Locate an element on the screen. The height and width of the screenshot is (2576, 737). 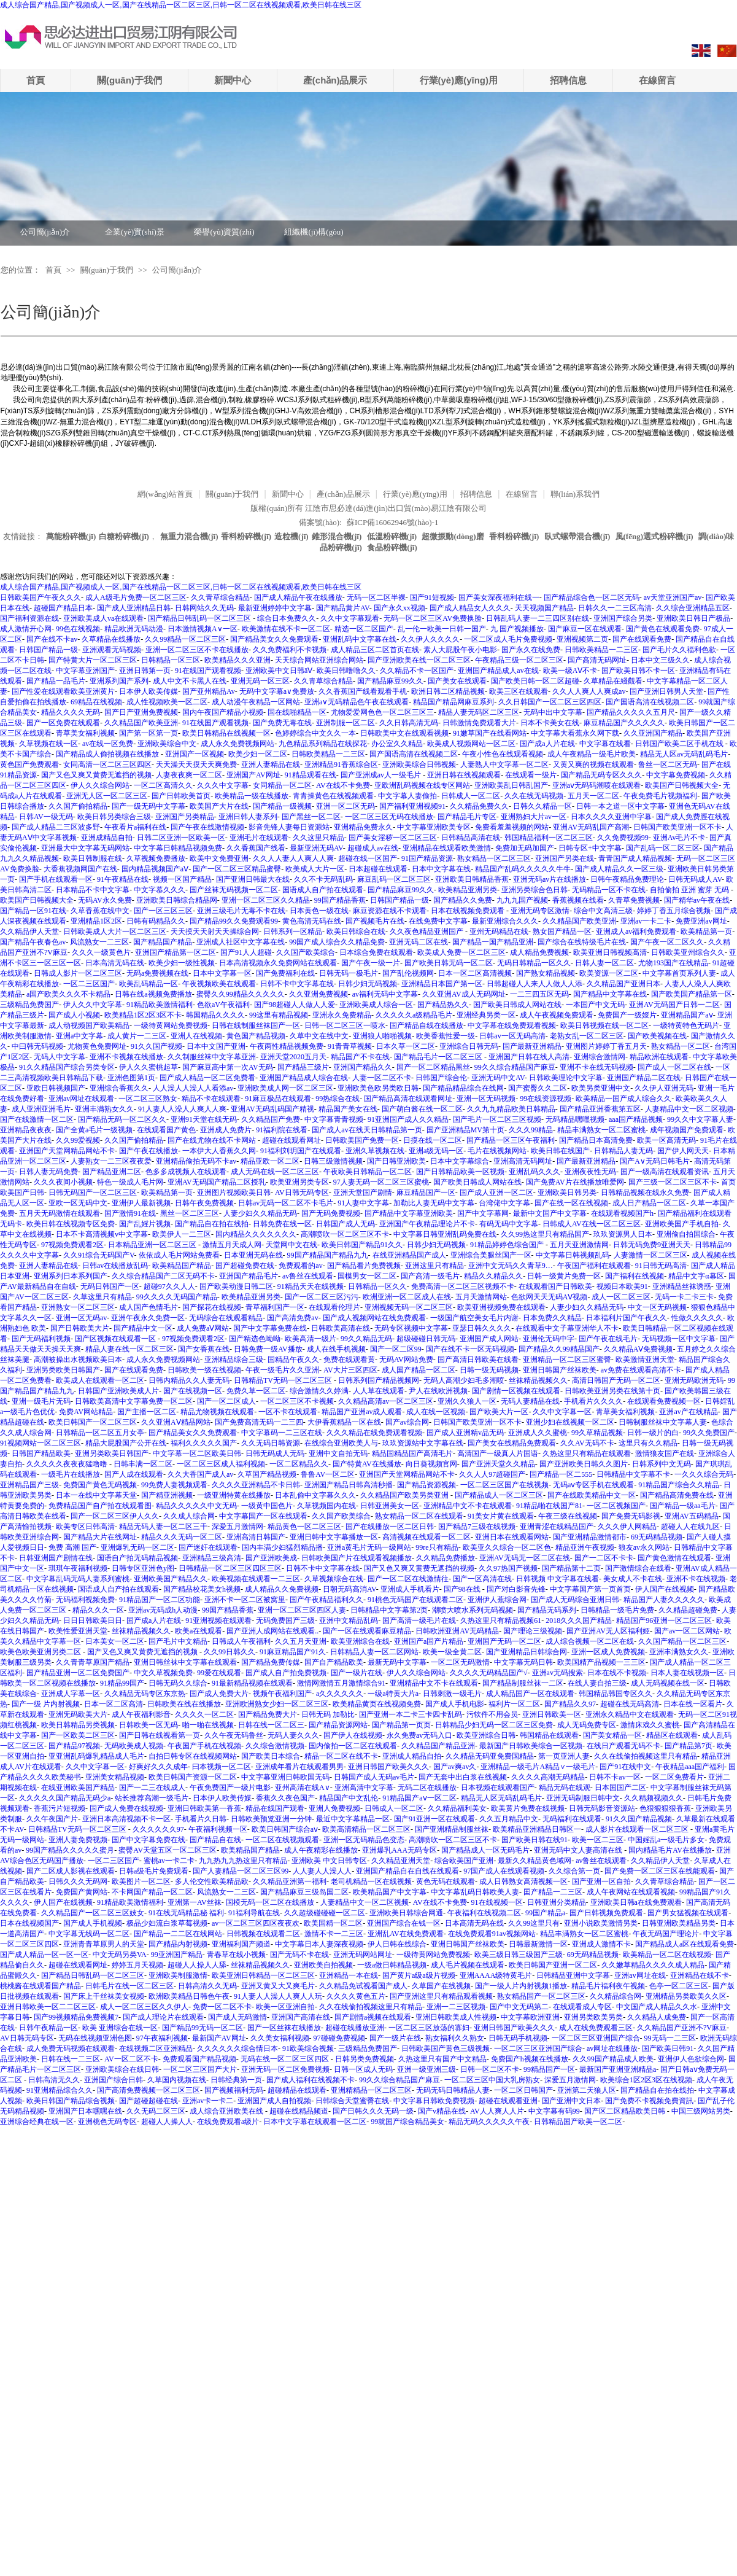
亚洲日韩欧美一区 is located at coordinates (551, 1714).